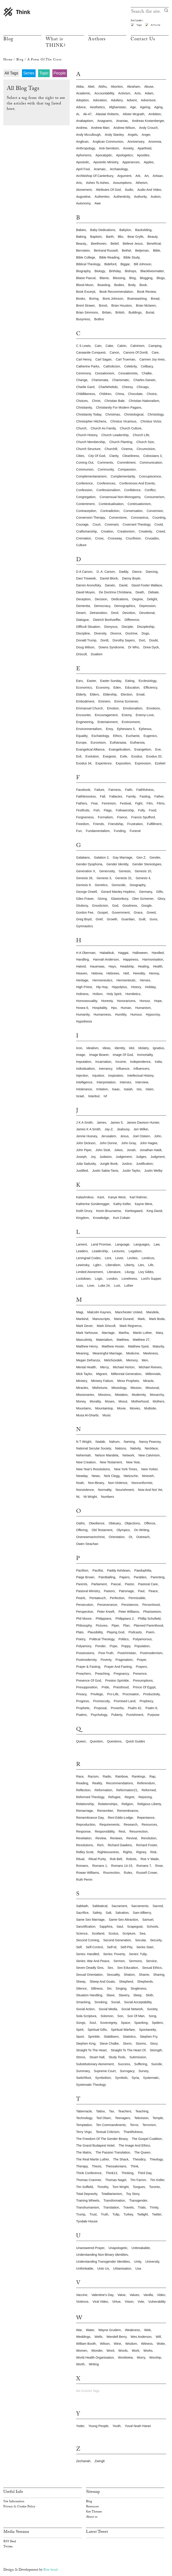  Describe the element at coordinates (85, 2009) in the screenshot. I see `social action` at that location.